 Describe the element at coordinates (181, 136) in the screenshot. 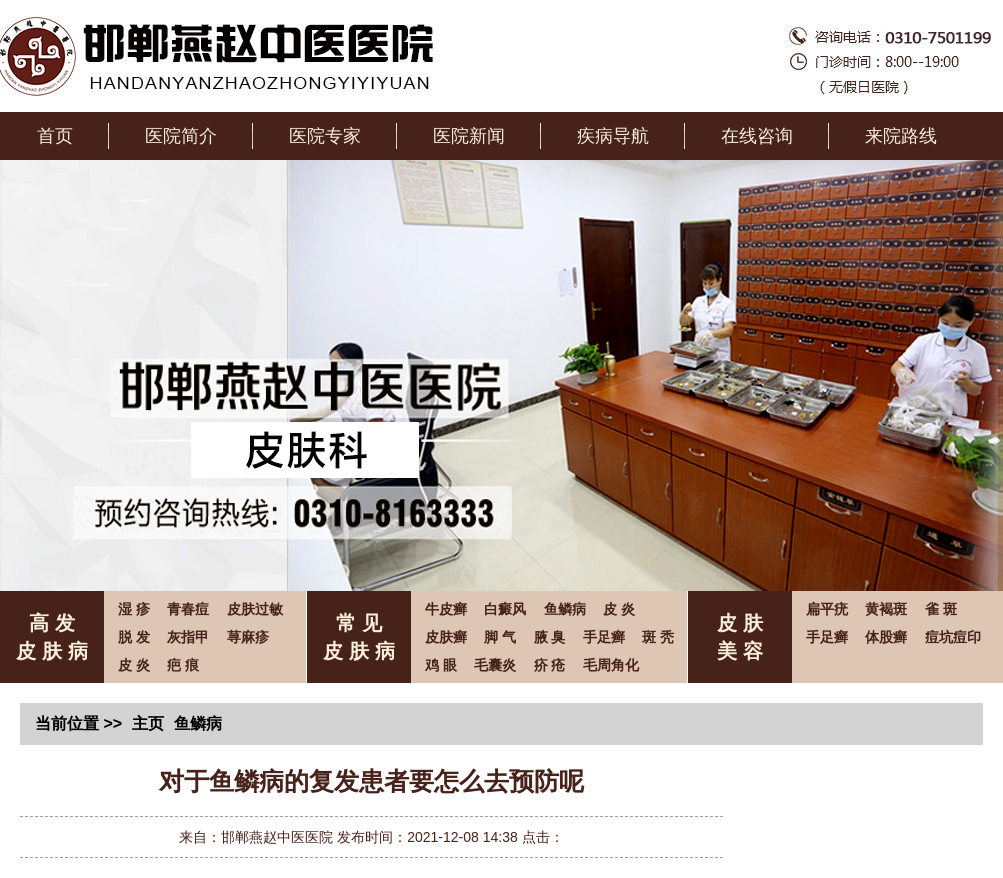

I see `医院简介` at that location.